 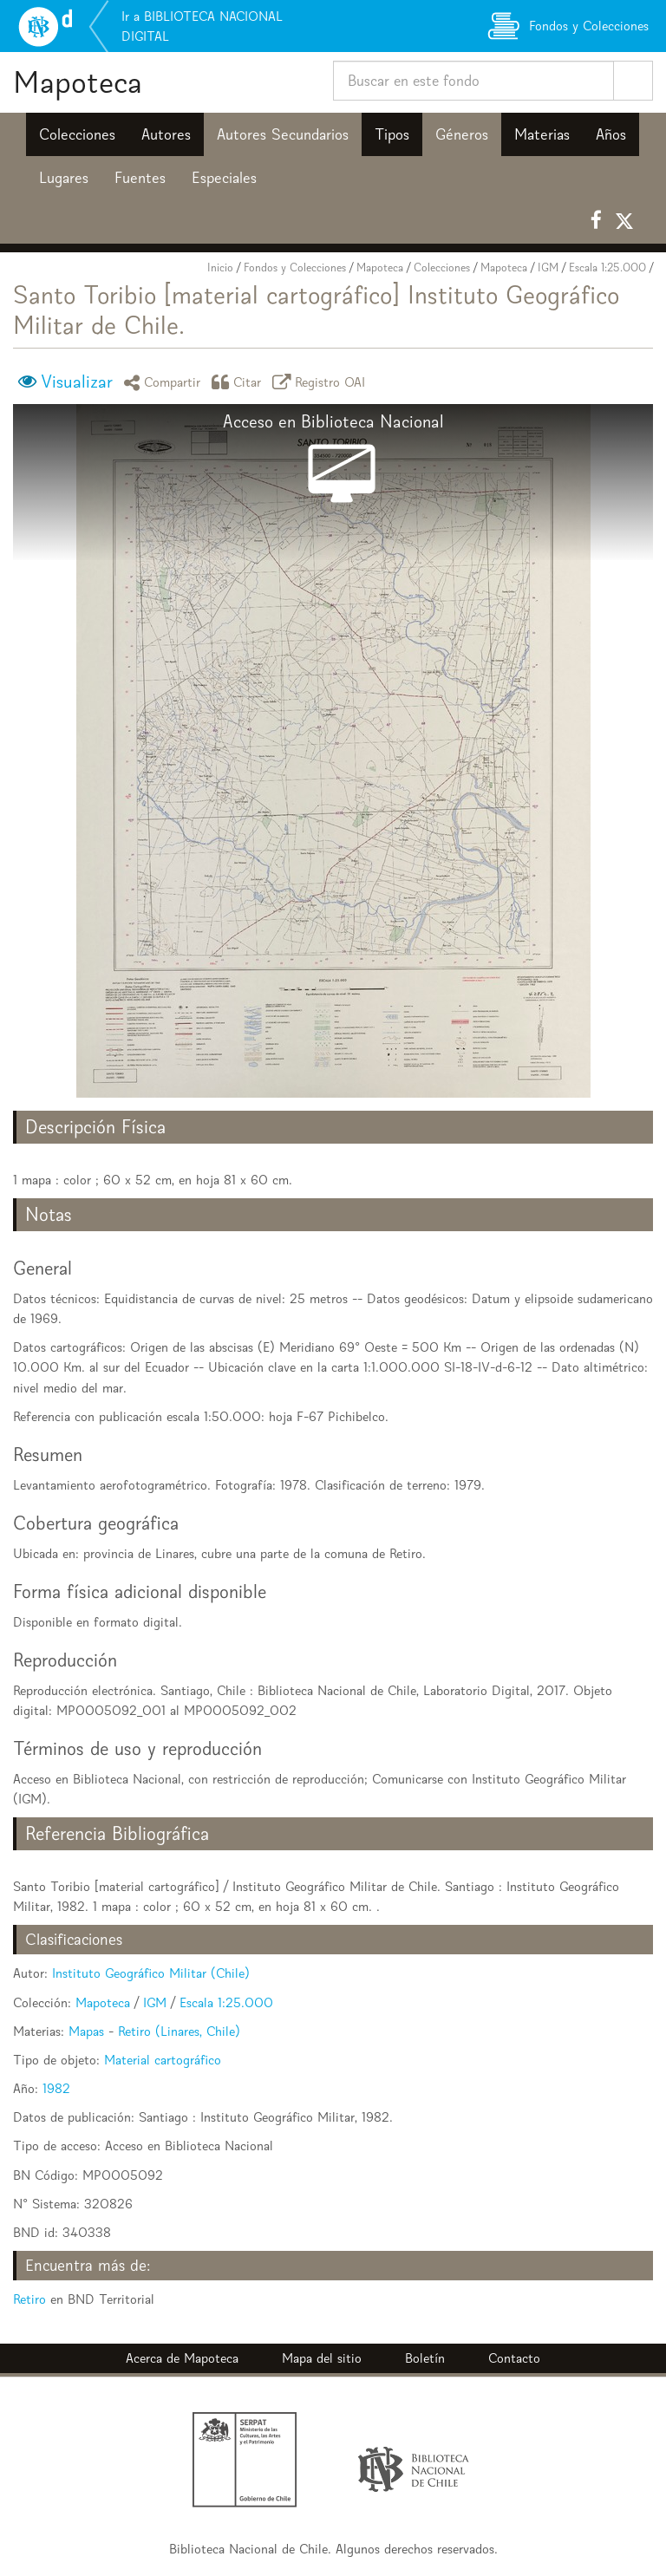 I want to click on Mapas, so click(x=86, y=2031).